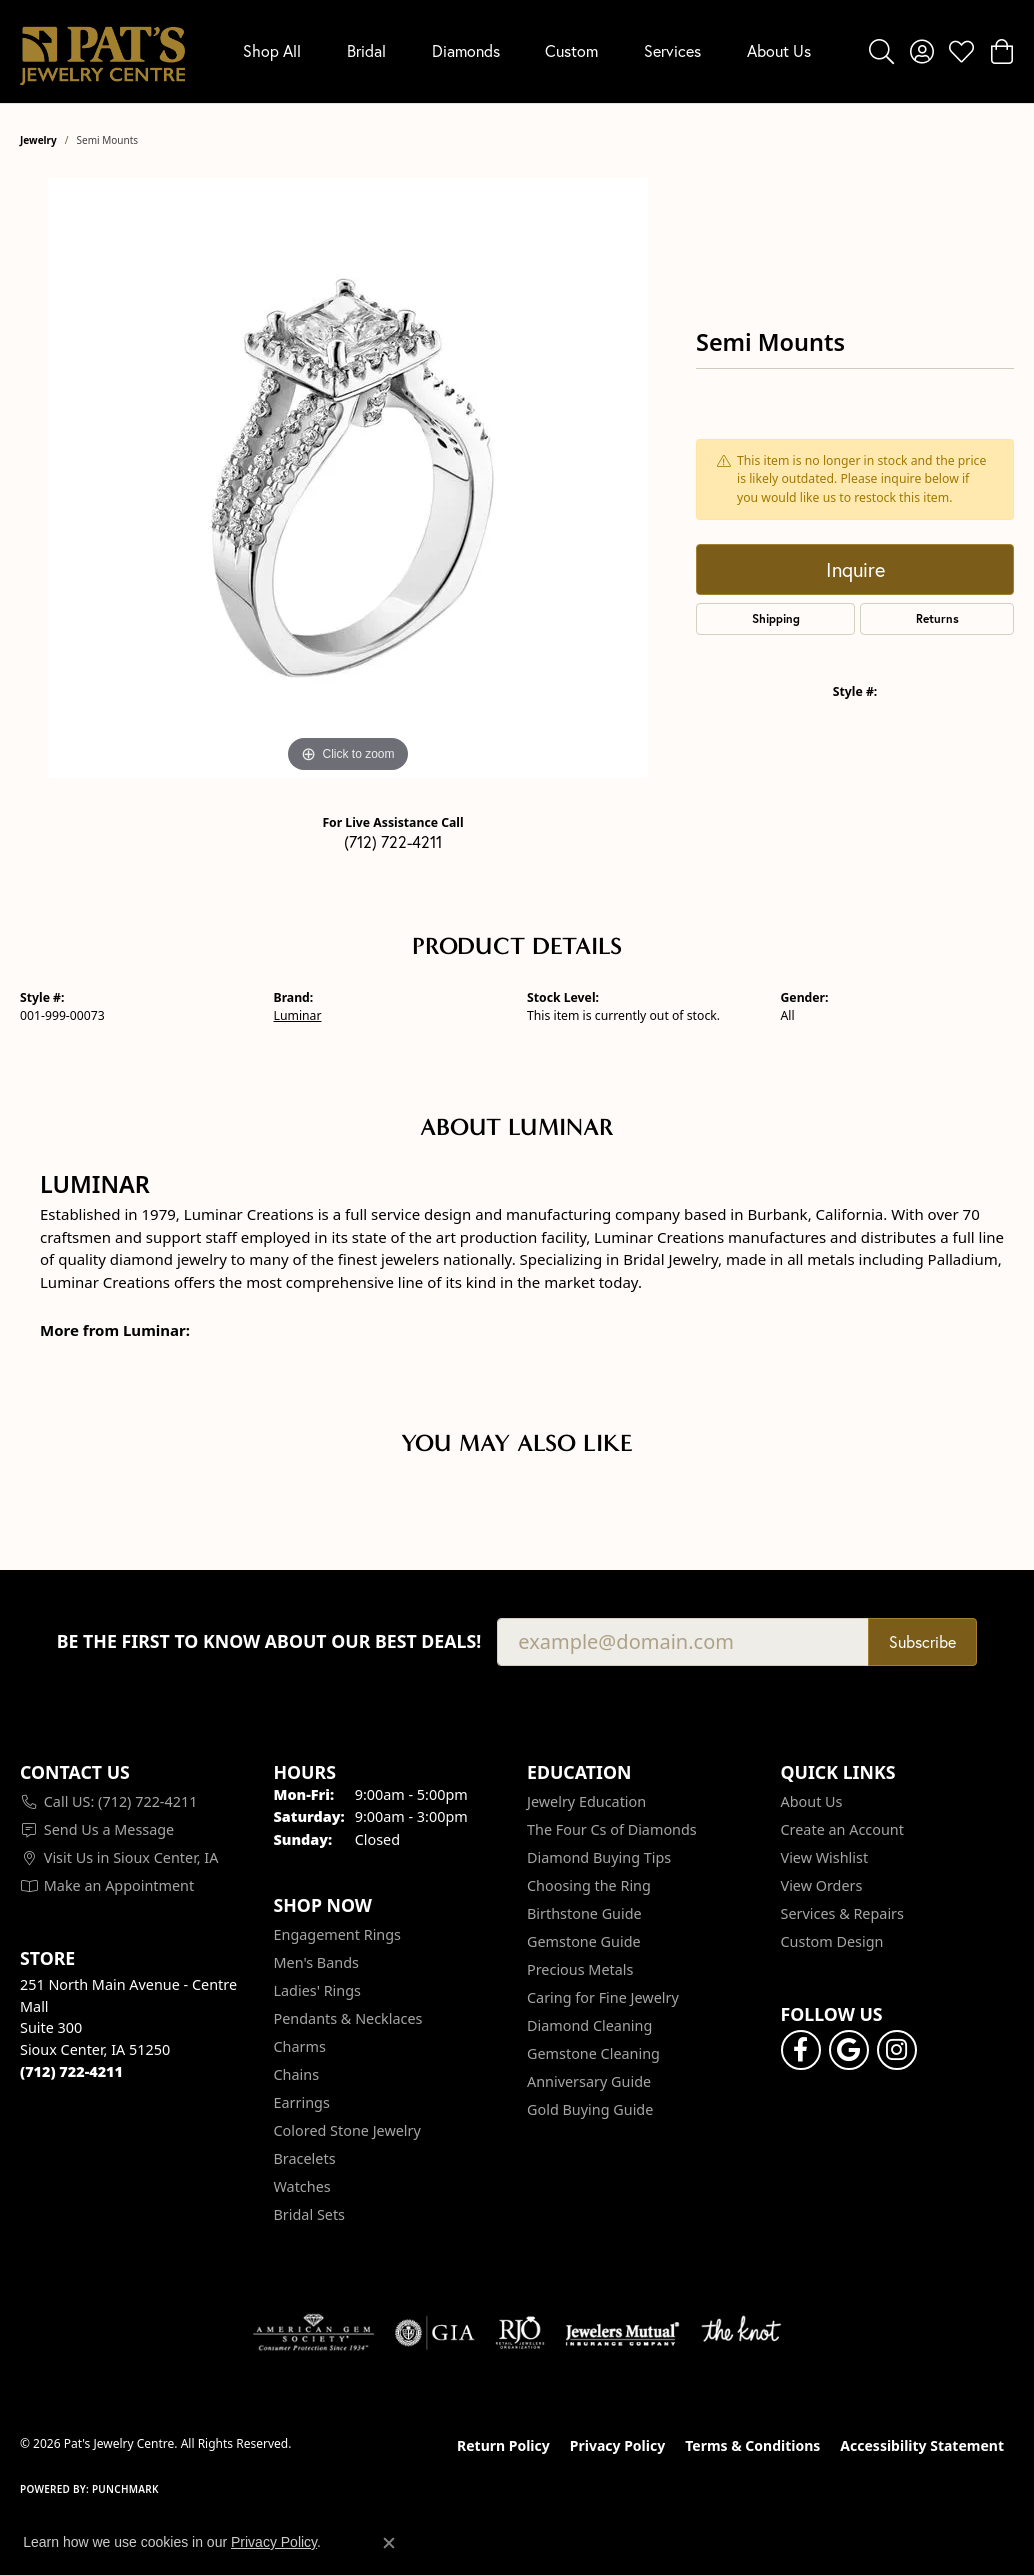 Image resolution: width=1034 pixels, height=2575 pixels. What do you see at coordinates (125, 2489) in the screenshot?
I see `Punchmark [Website CMS platform provider]` at bounding box center [125, 2489].